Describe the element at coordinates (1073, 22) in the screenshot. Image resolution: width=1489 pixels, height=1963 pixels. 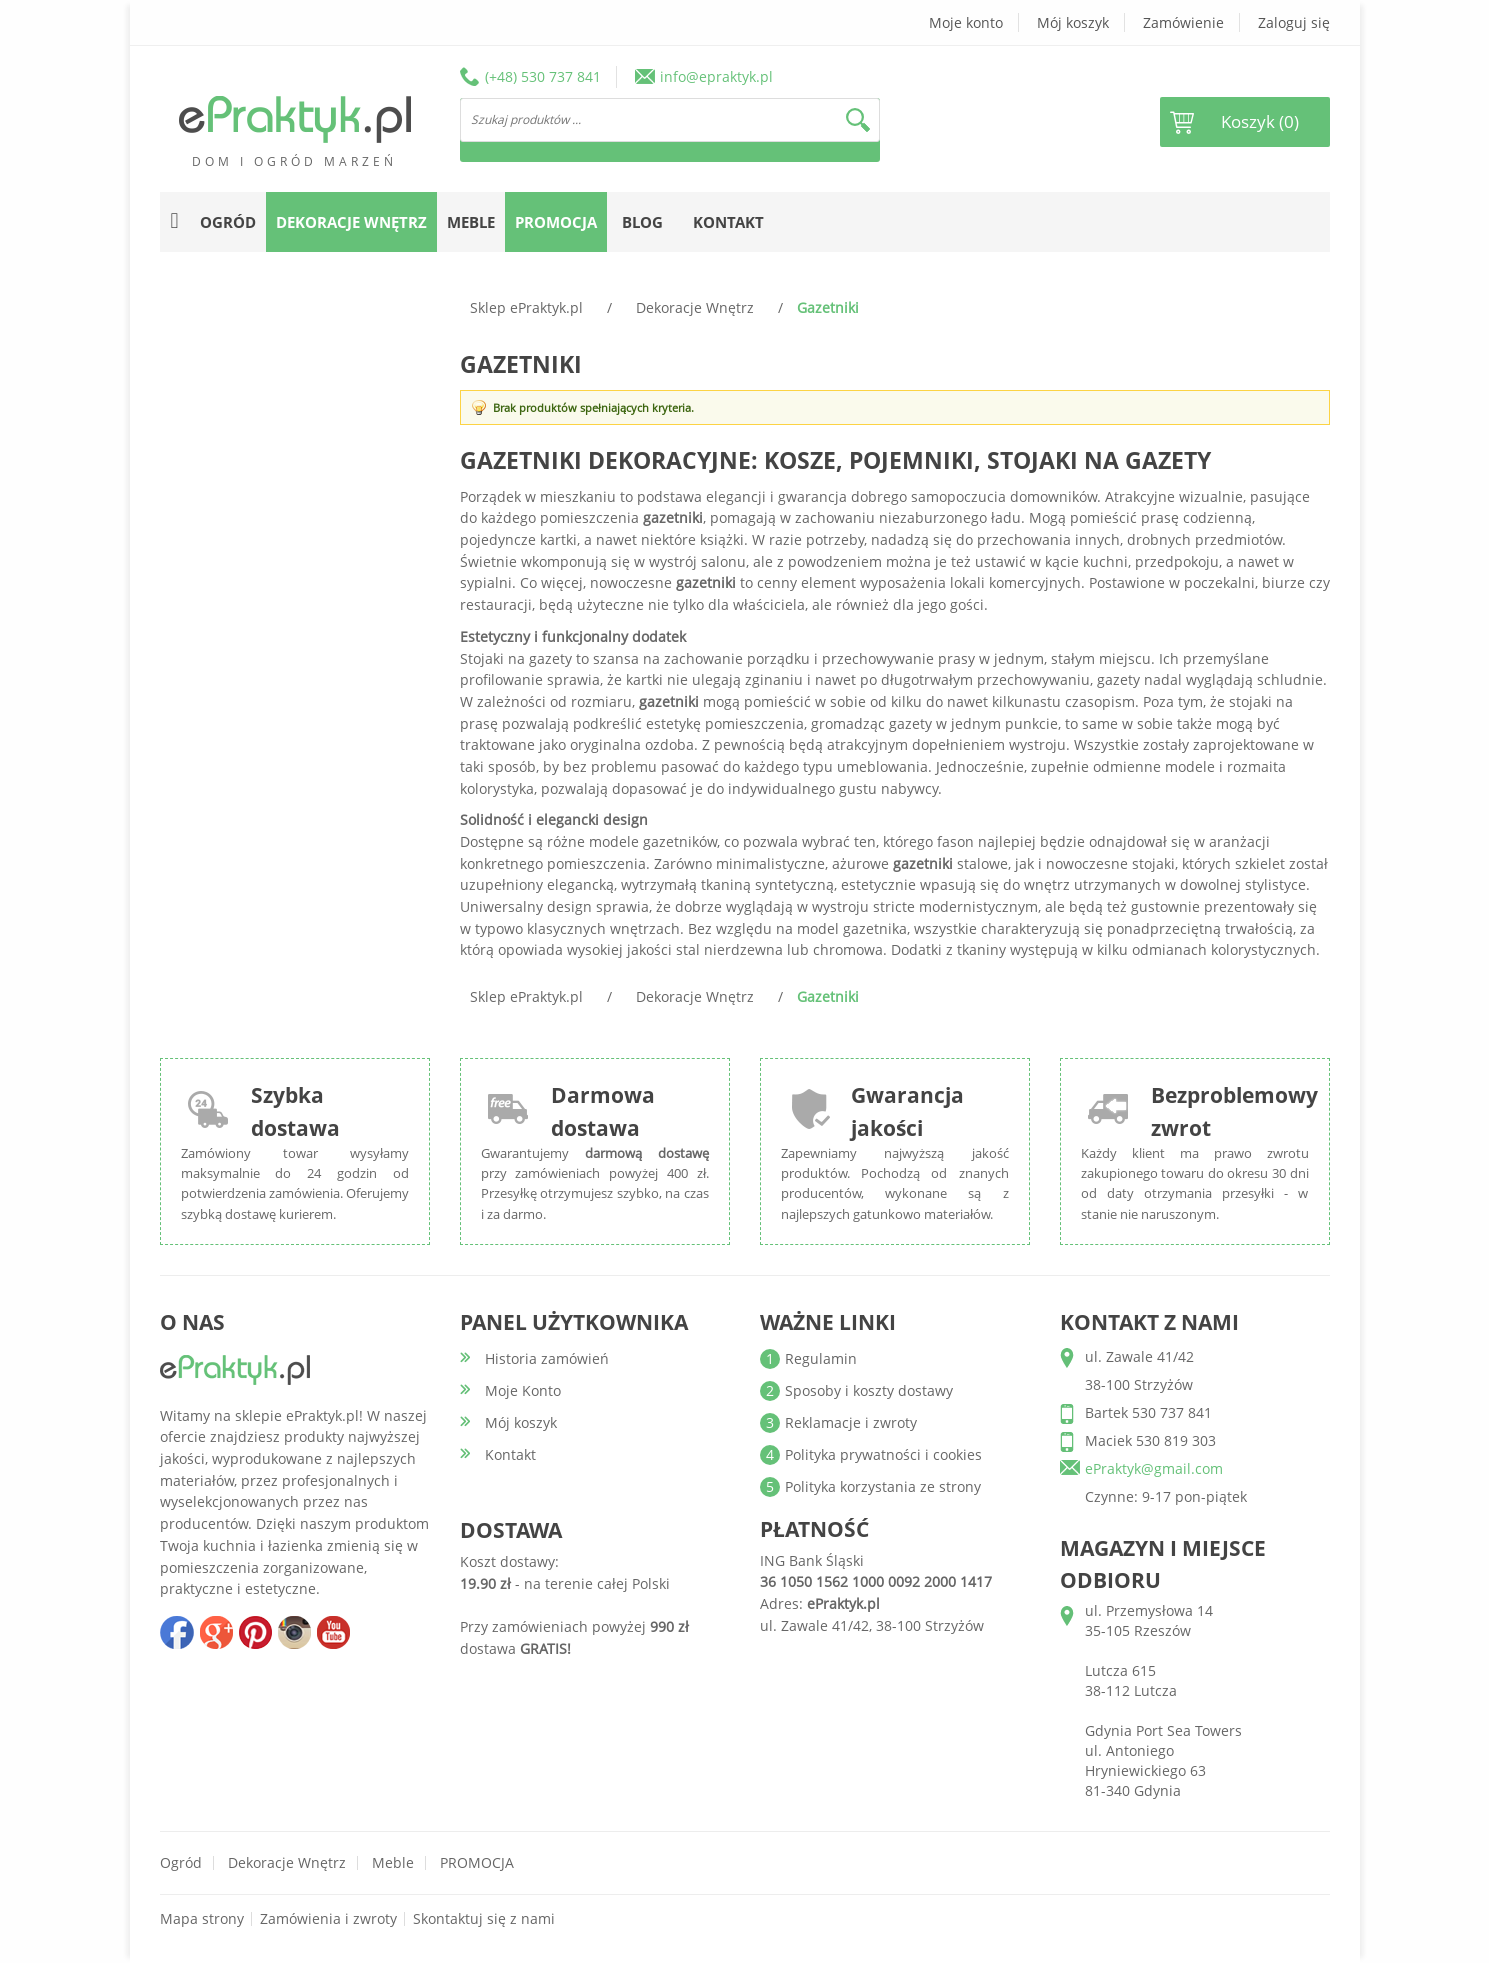
I see `Mój koszyk` at that location.